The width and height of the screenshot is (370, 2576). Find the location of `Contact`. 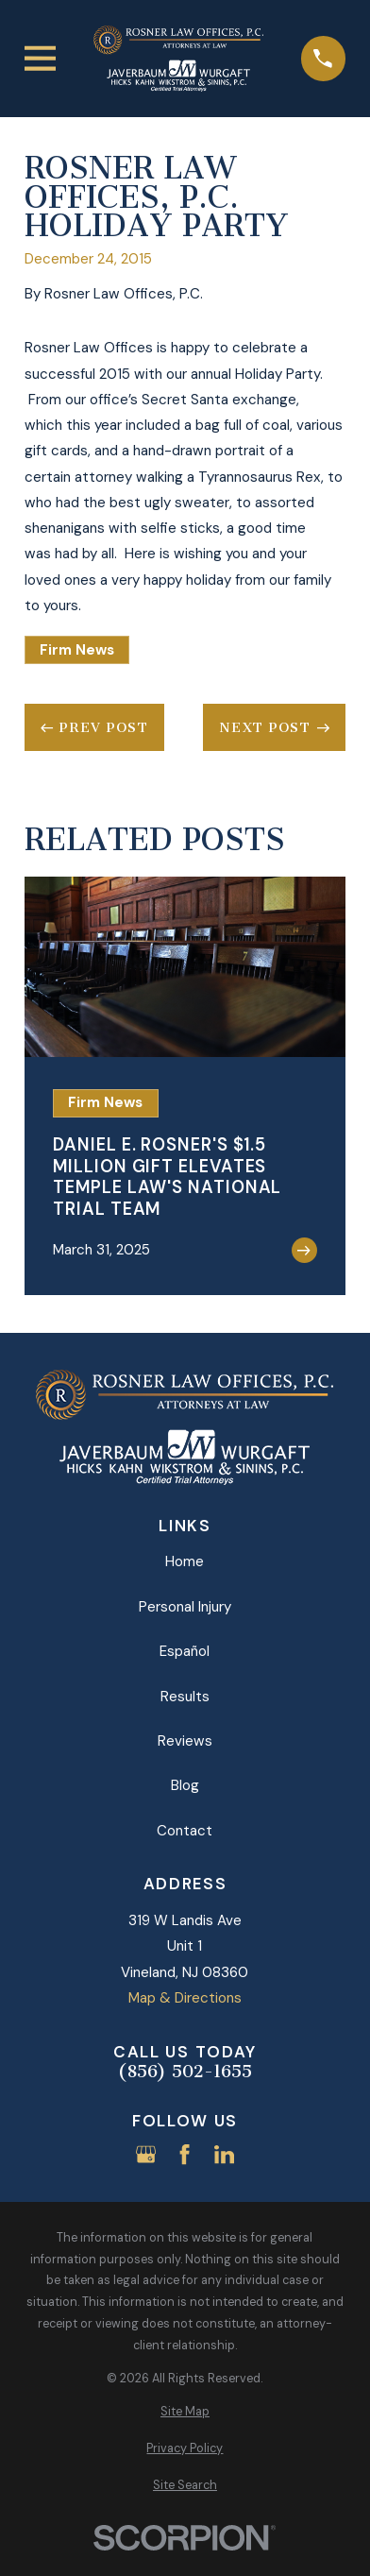

Contact is located at coordinates (184, 1830).